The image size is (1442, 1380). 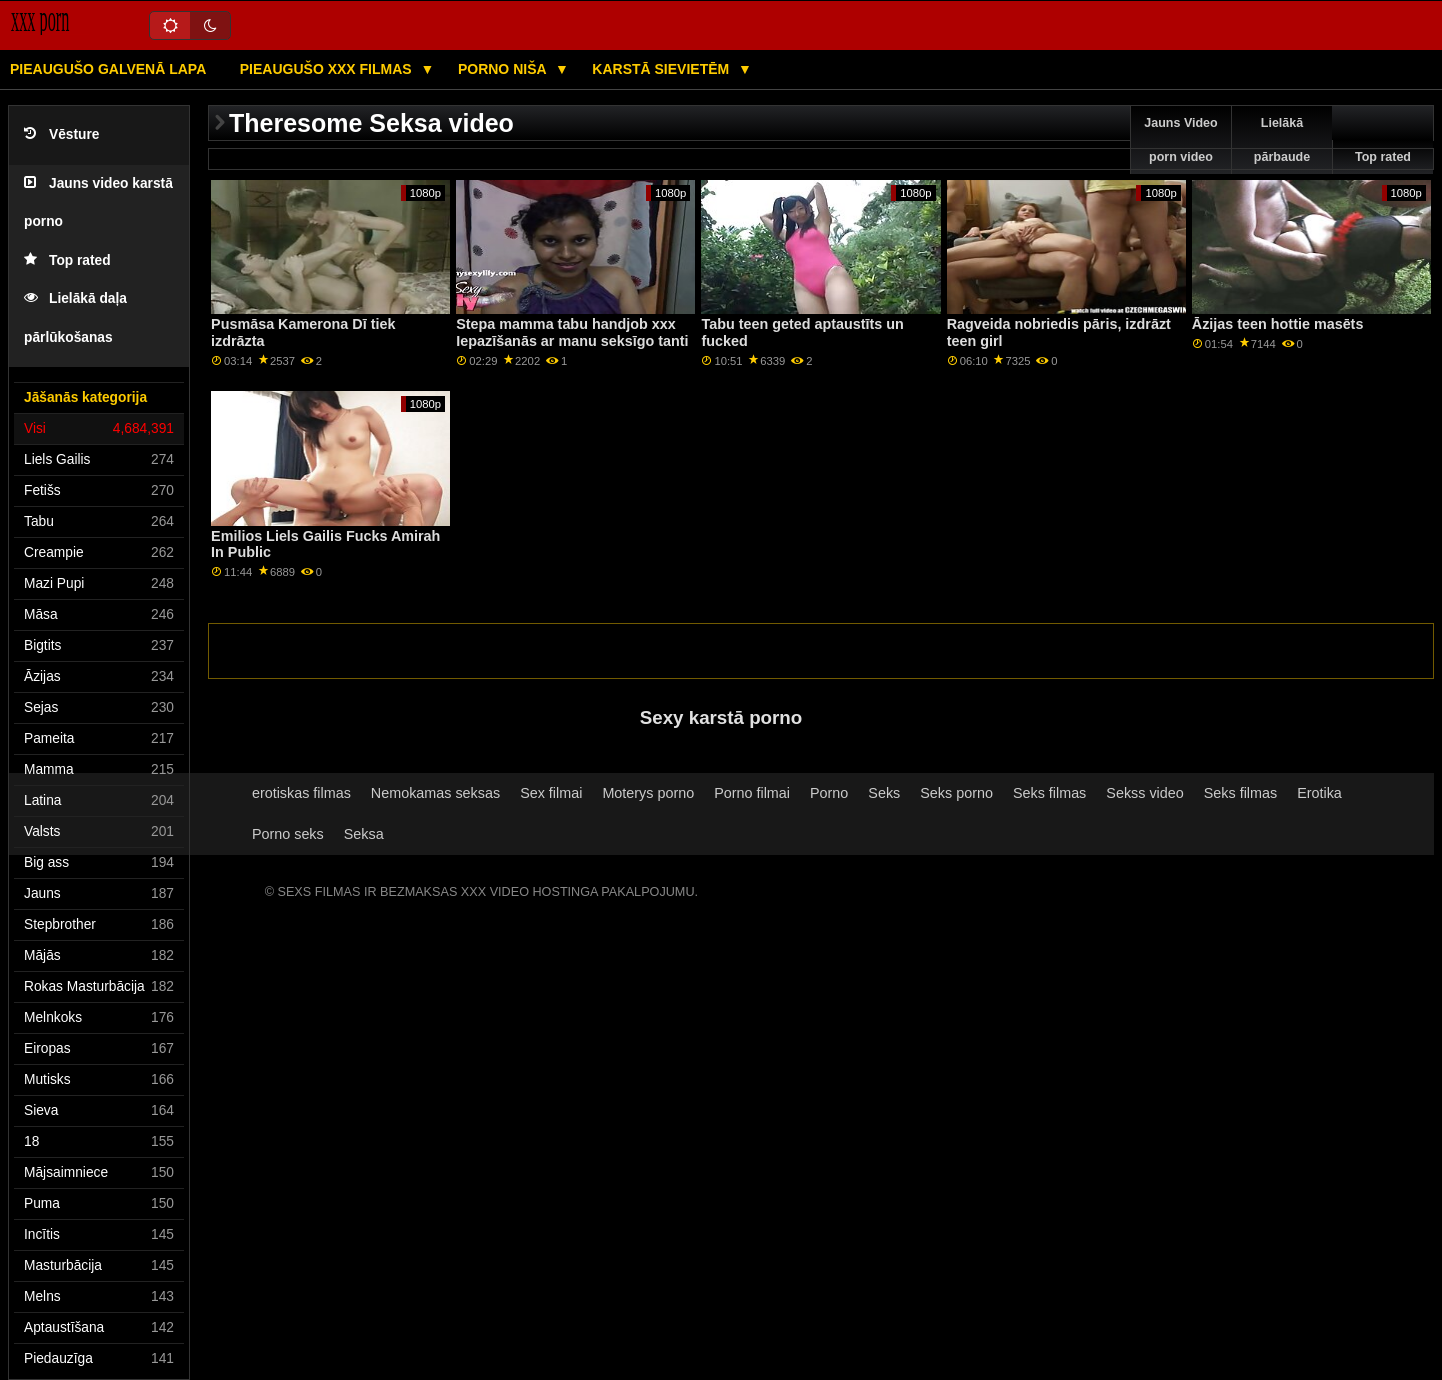 I want to click on Jauns Video porn video, so click(x=1180, y=140).